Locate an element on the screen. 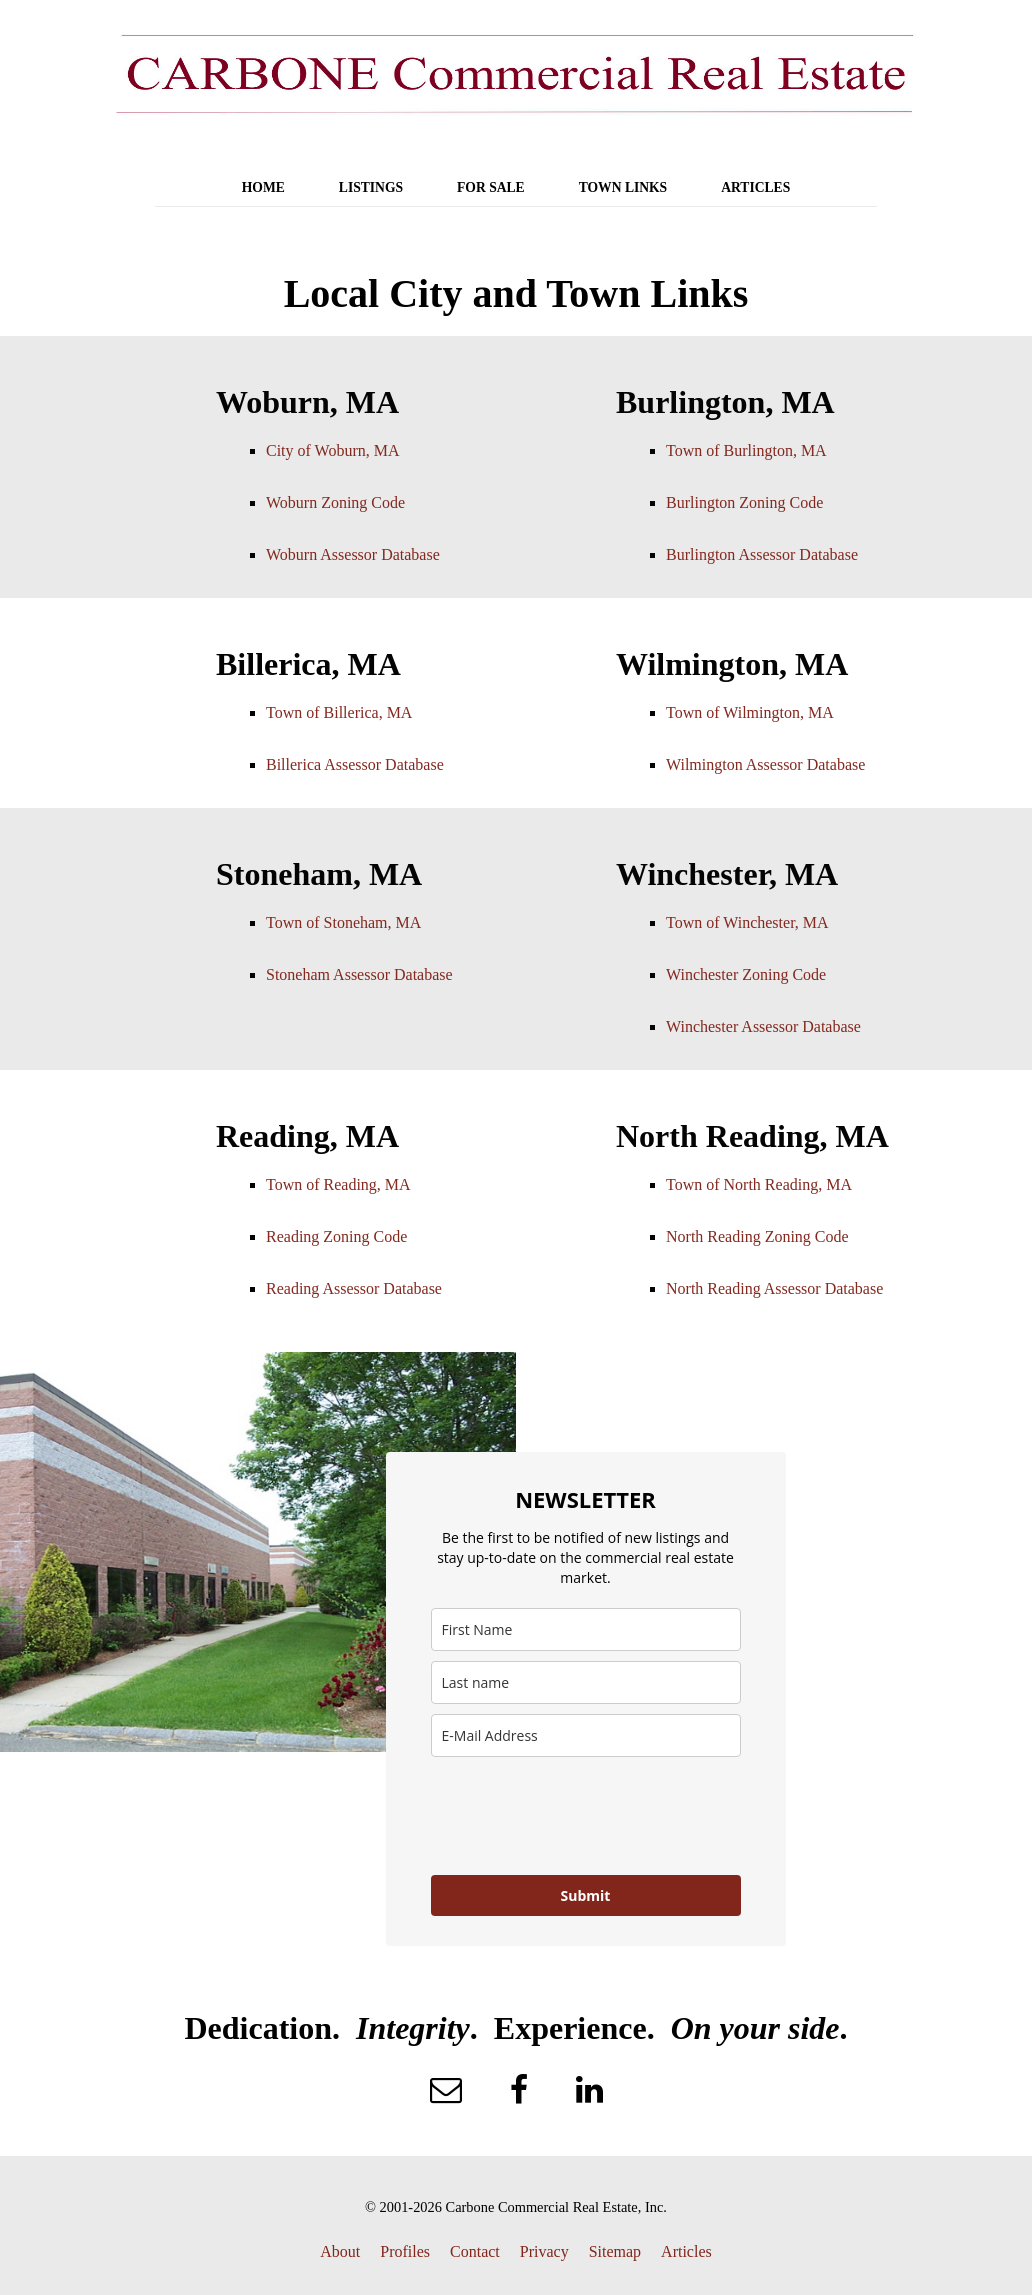  Billerica Assessor Database is located at coordinates (355, 764).